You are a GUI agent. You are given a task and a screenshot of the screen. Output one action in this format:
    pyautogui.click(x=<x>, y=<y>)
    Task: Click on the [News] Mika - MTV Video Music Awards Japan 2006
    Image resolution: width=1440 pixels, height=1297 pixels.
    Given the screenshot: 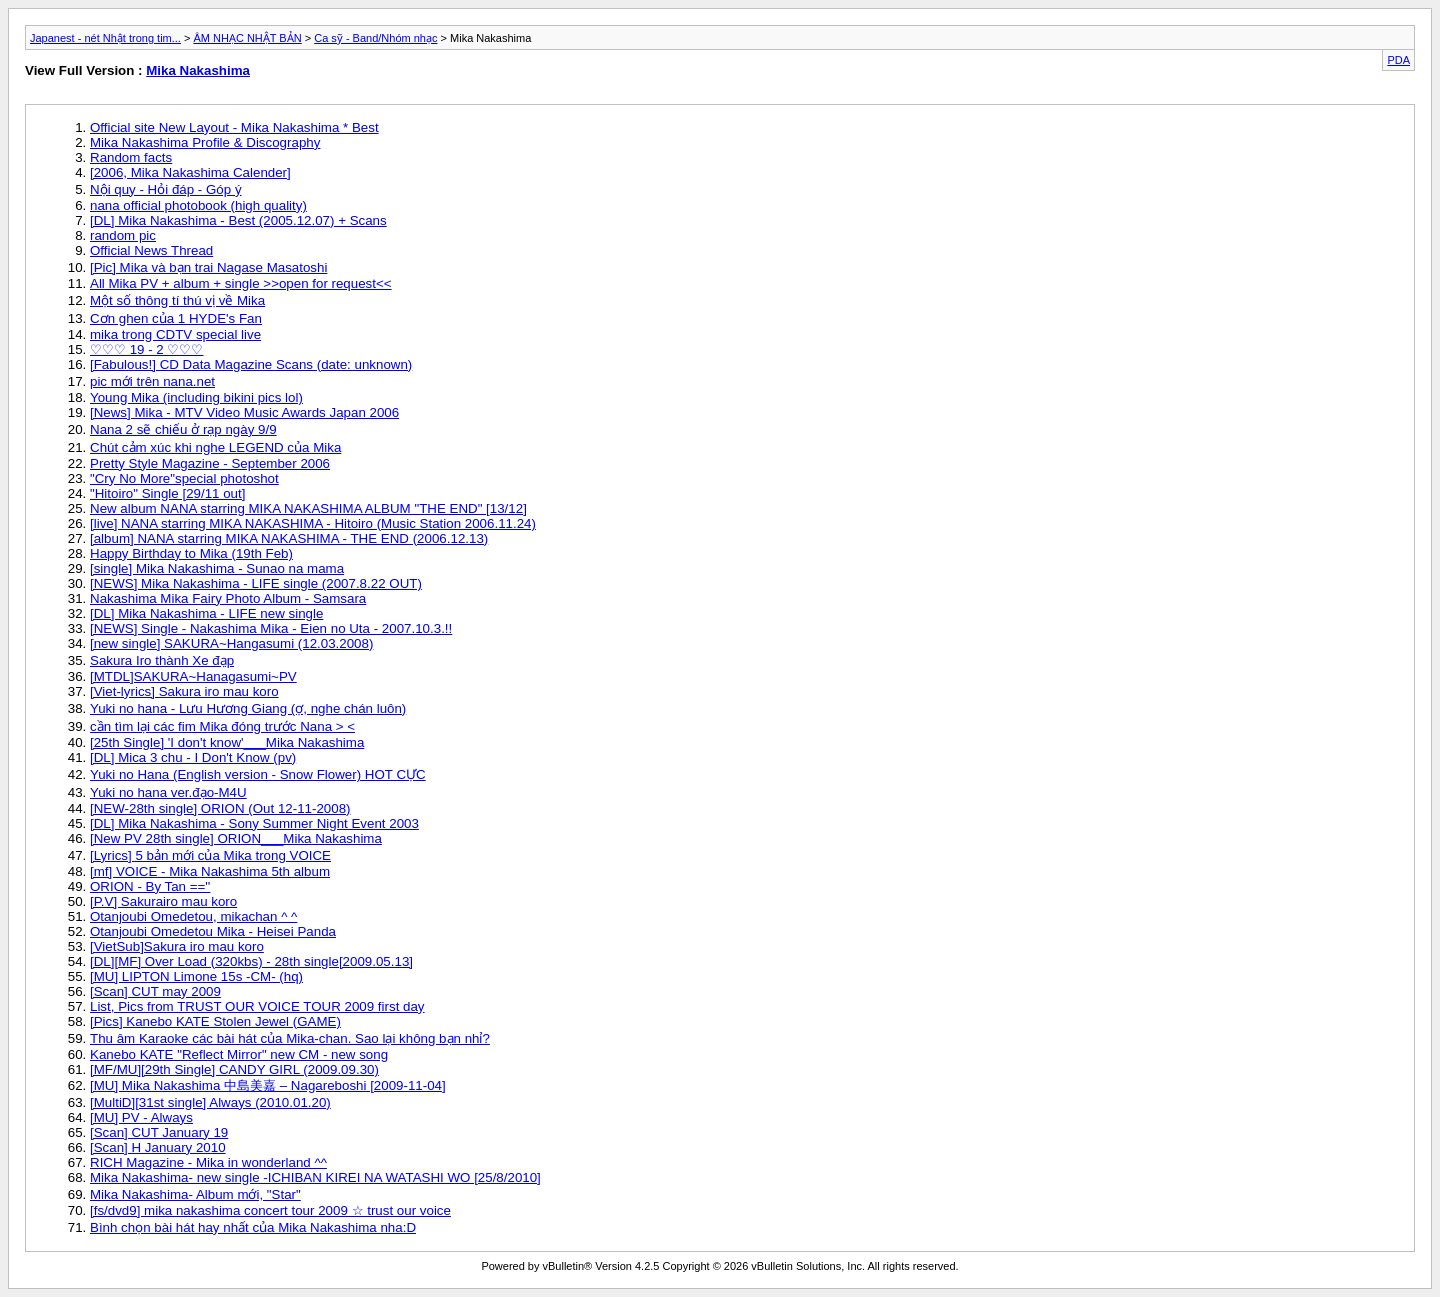 What is the action you would take?
    pyautogui.click(x=244, y=412)
    